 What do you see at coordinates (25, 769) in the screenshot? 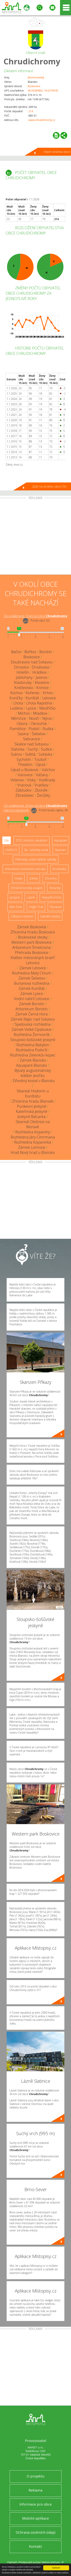
I see `Újezd u Boskovic` at bounding box center [25, 769].